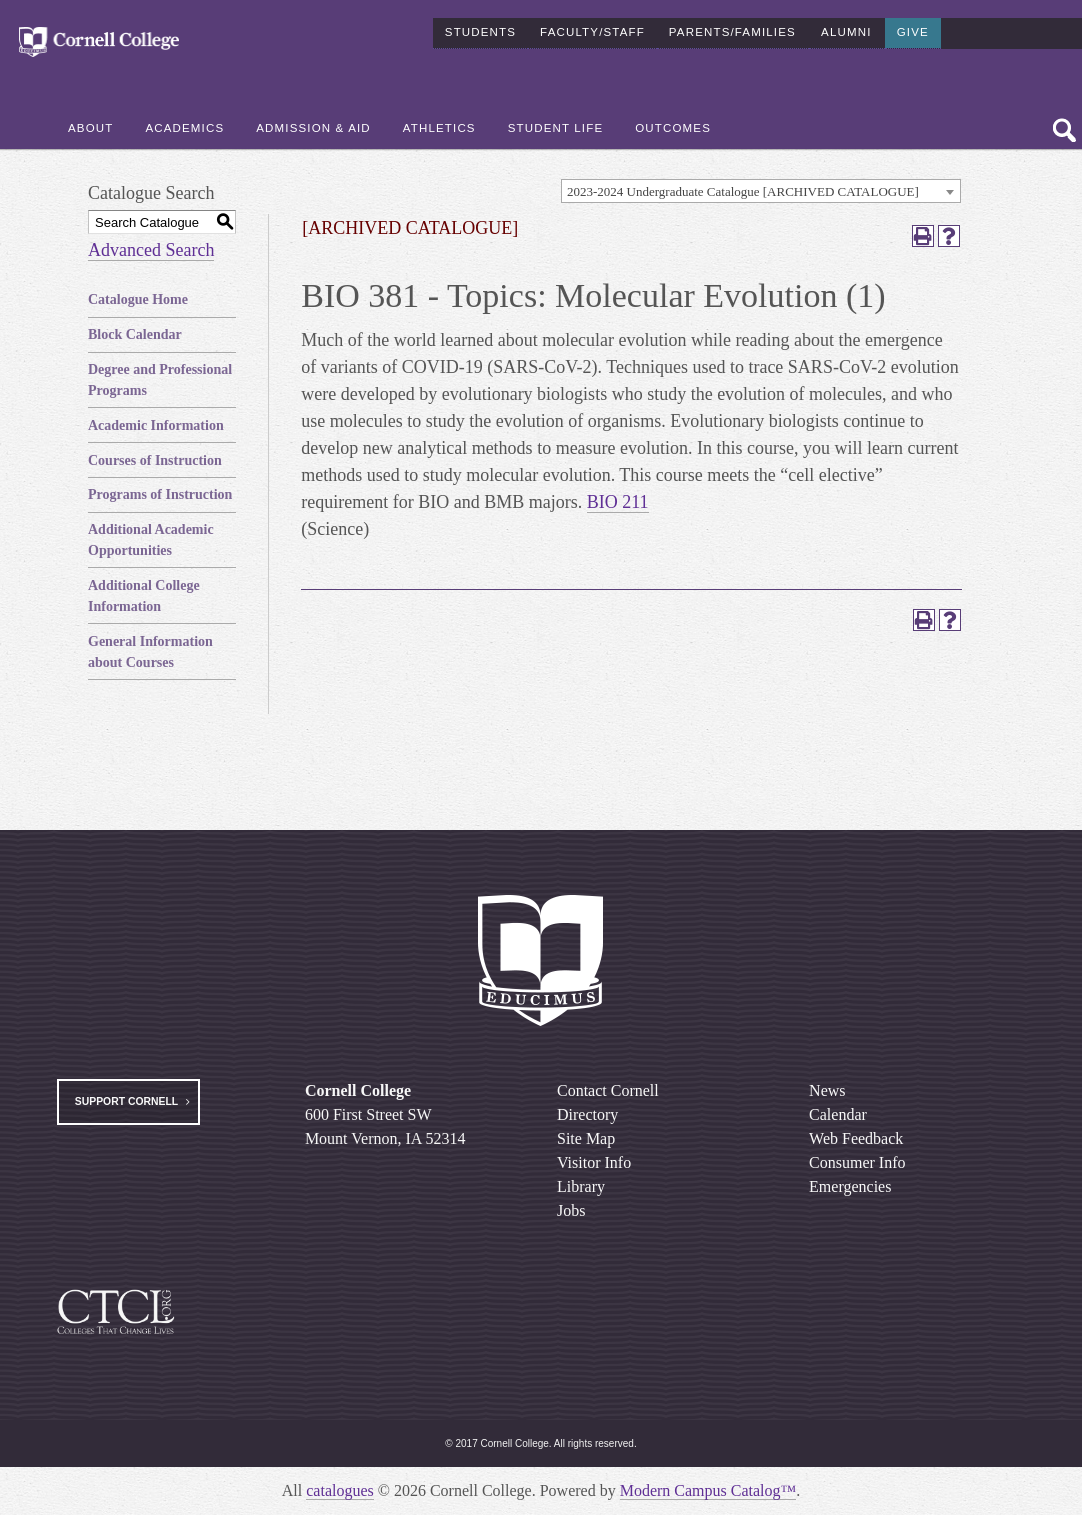 The image size is (1082, 1515). What do you see at coordinates (90, 121) in the screenshot?
I see `About` at bounding box center [90, 121].